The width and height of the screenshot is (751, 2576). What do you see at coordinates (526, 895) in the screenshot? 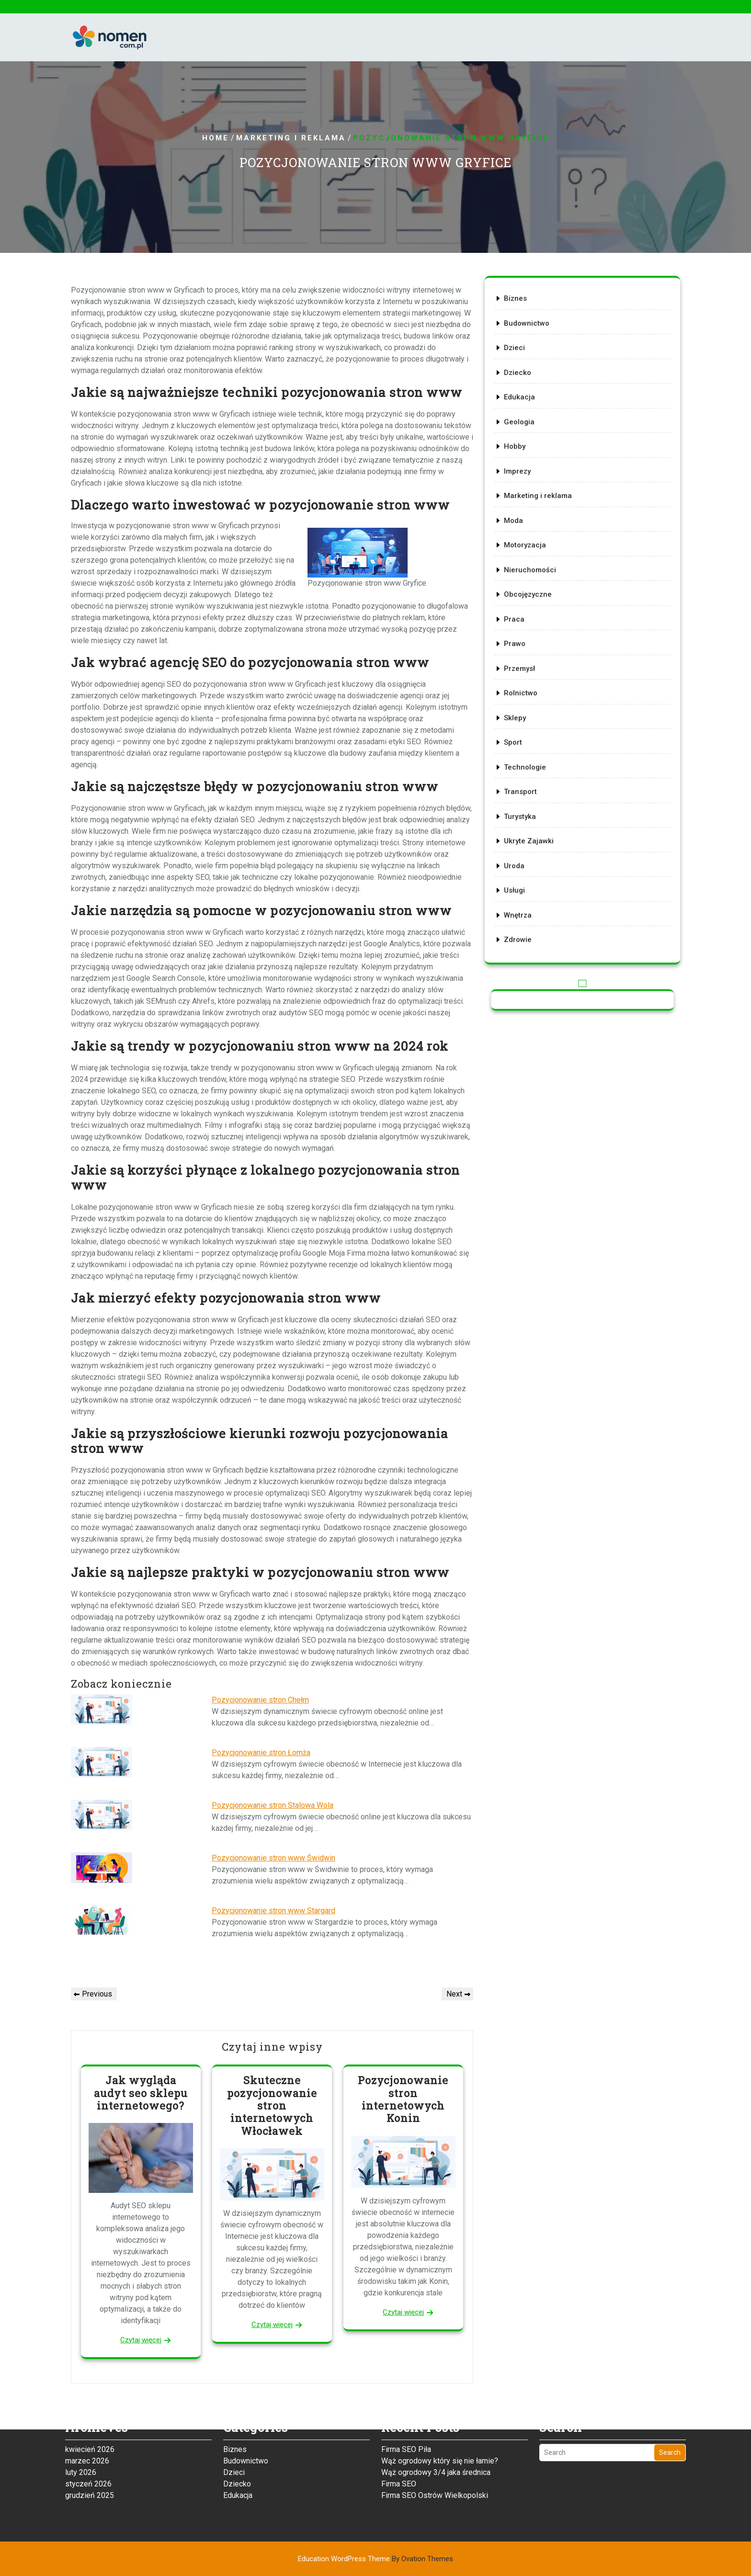
I see `Zdrowie` at bounding box center [526, 895].